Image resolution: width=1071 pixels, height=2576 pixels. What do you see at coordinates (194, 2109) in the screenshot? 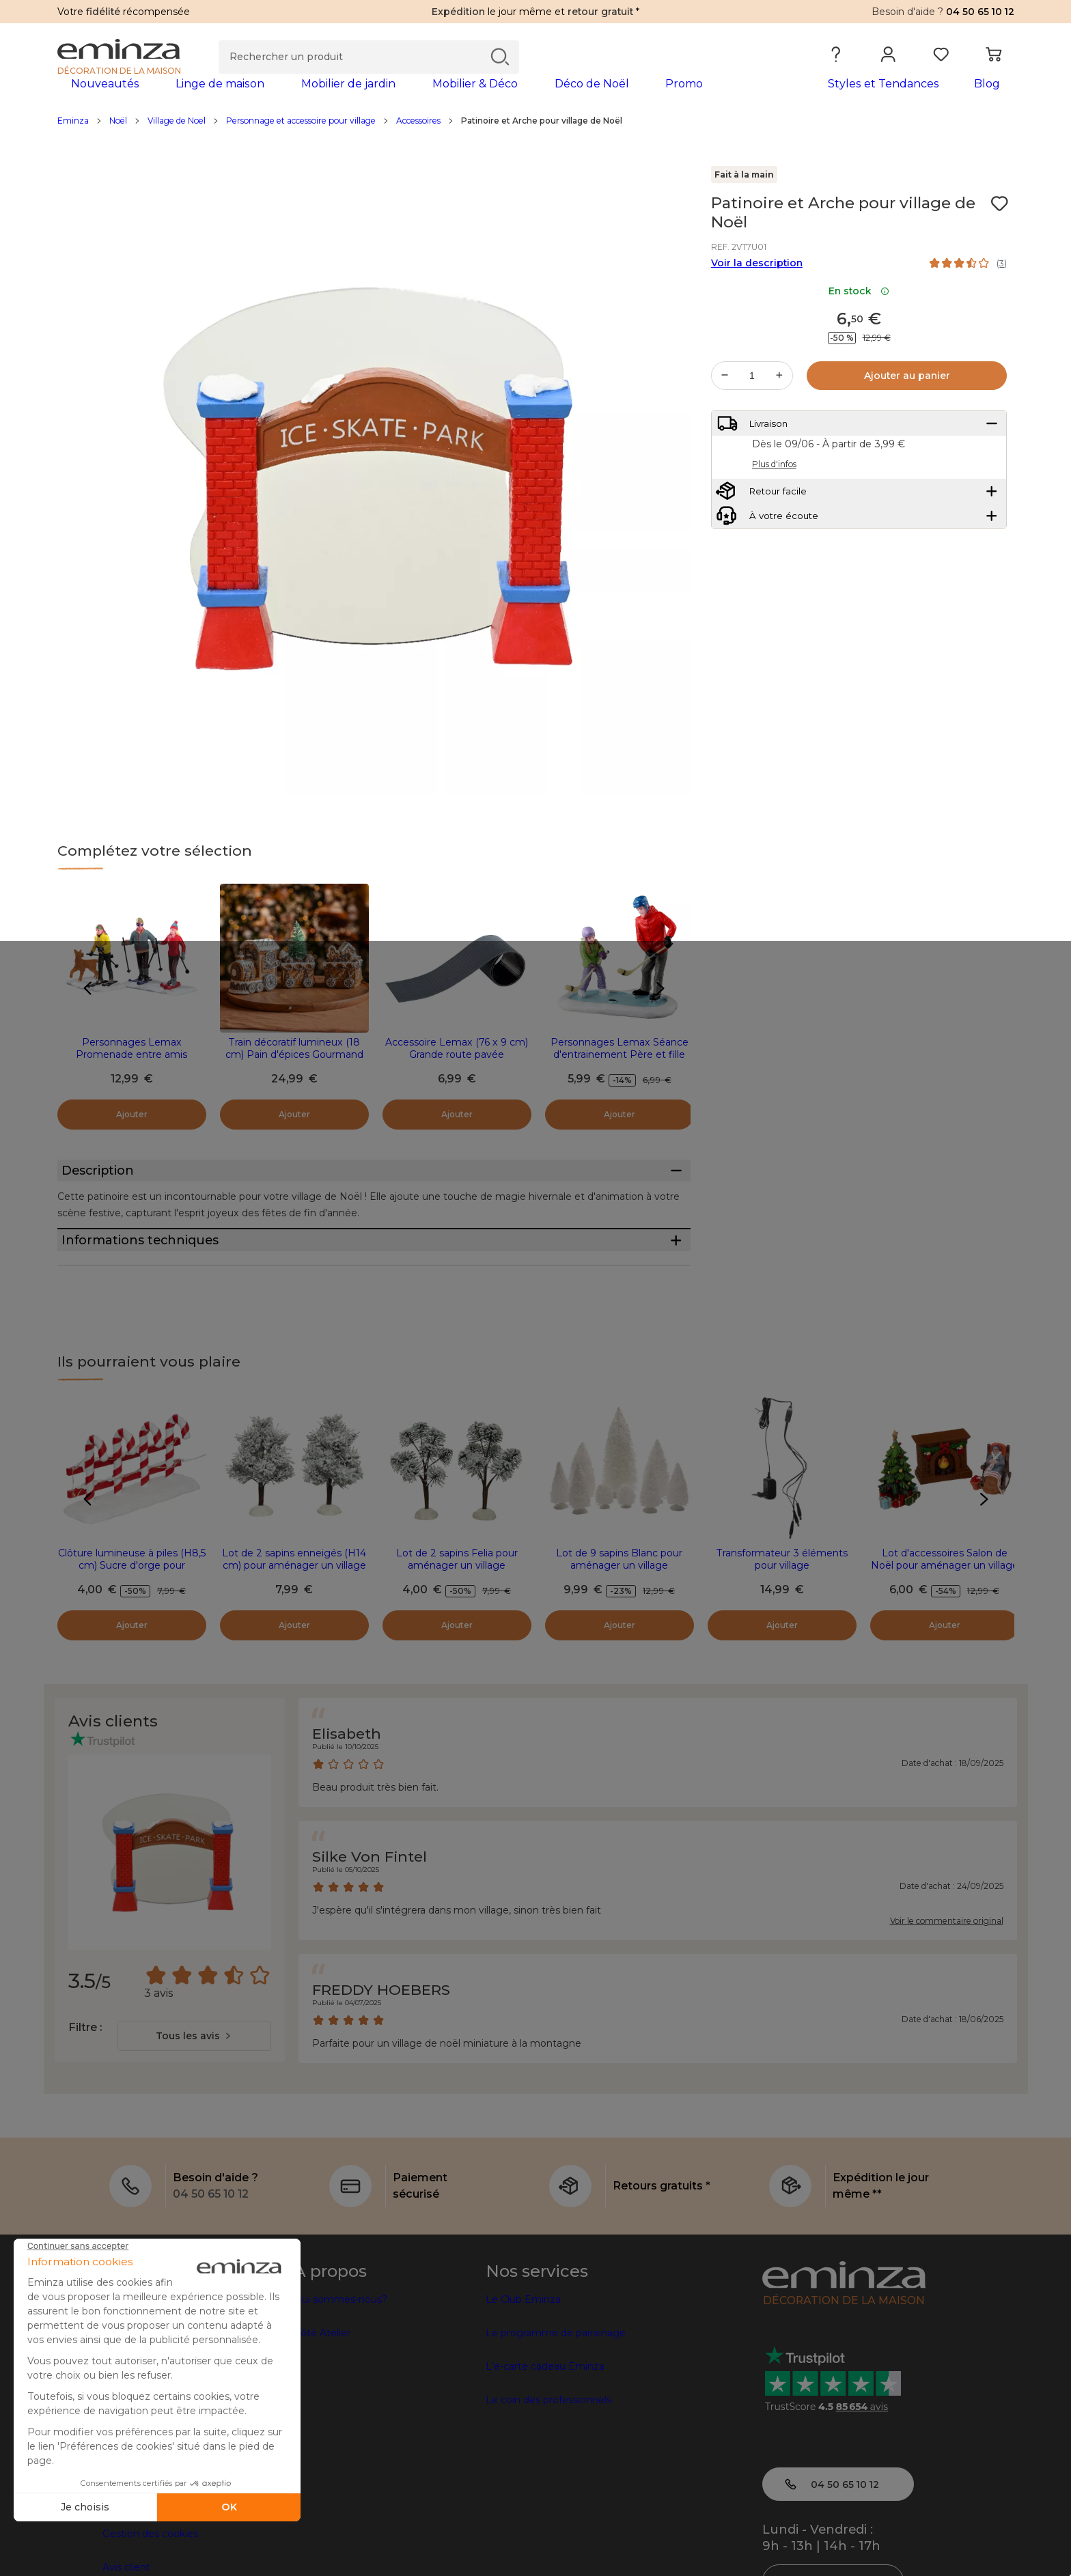
I see `[combobox]` at bounding box center [194, 2109].